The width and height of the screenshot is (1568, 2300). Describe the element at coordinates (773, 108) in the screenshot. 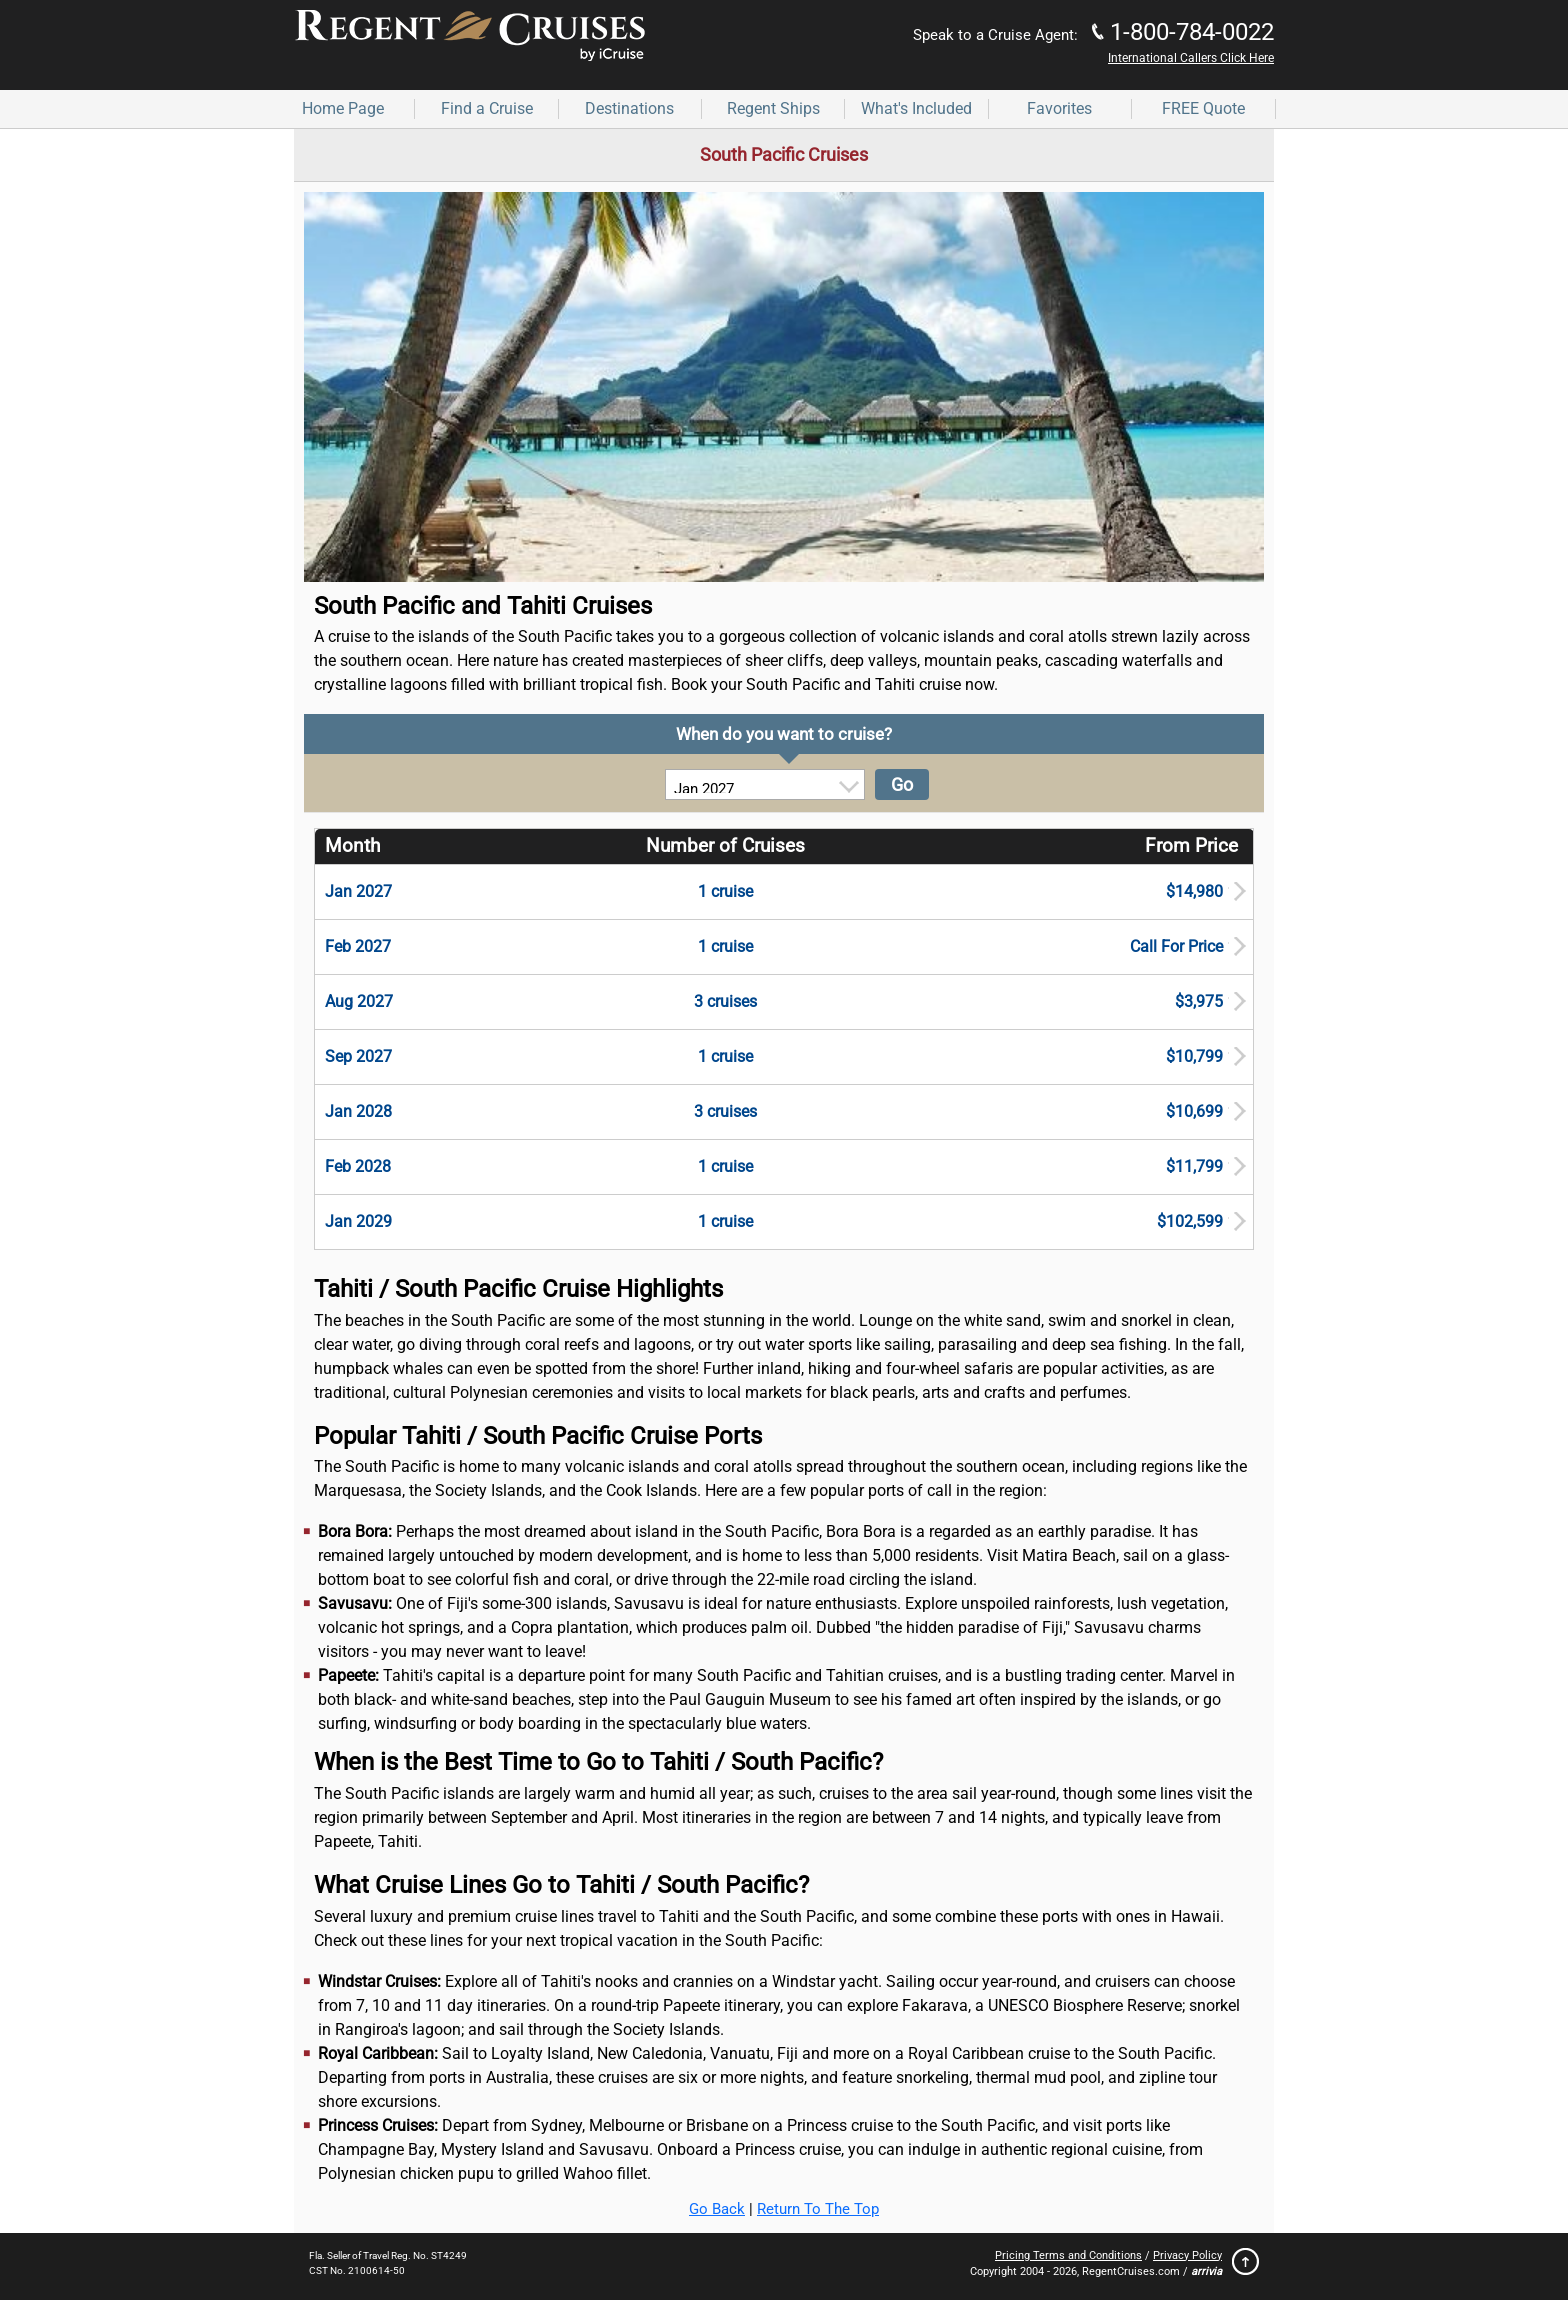

I see `Regent Ships` at that location.